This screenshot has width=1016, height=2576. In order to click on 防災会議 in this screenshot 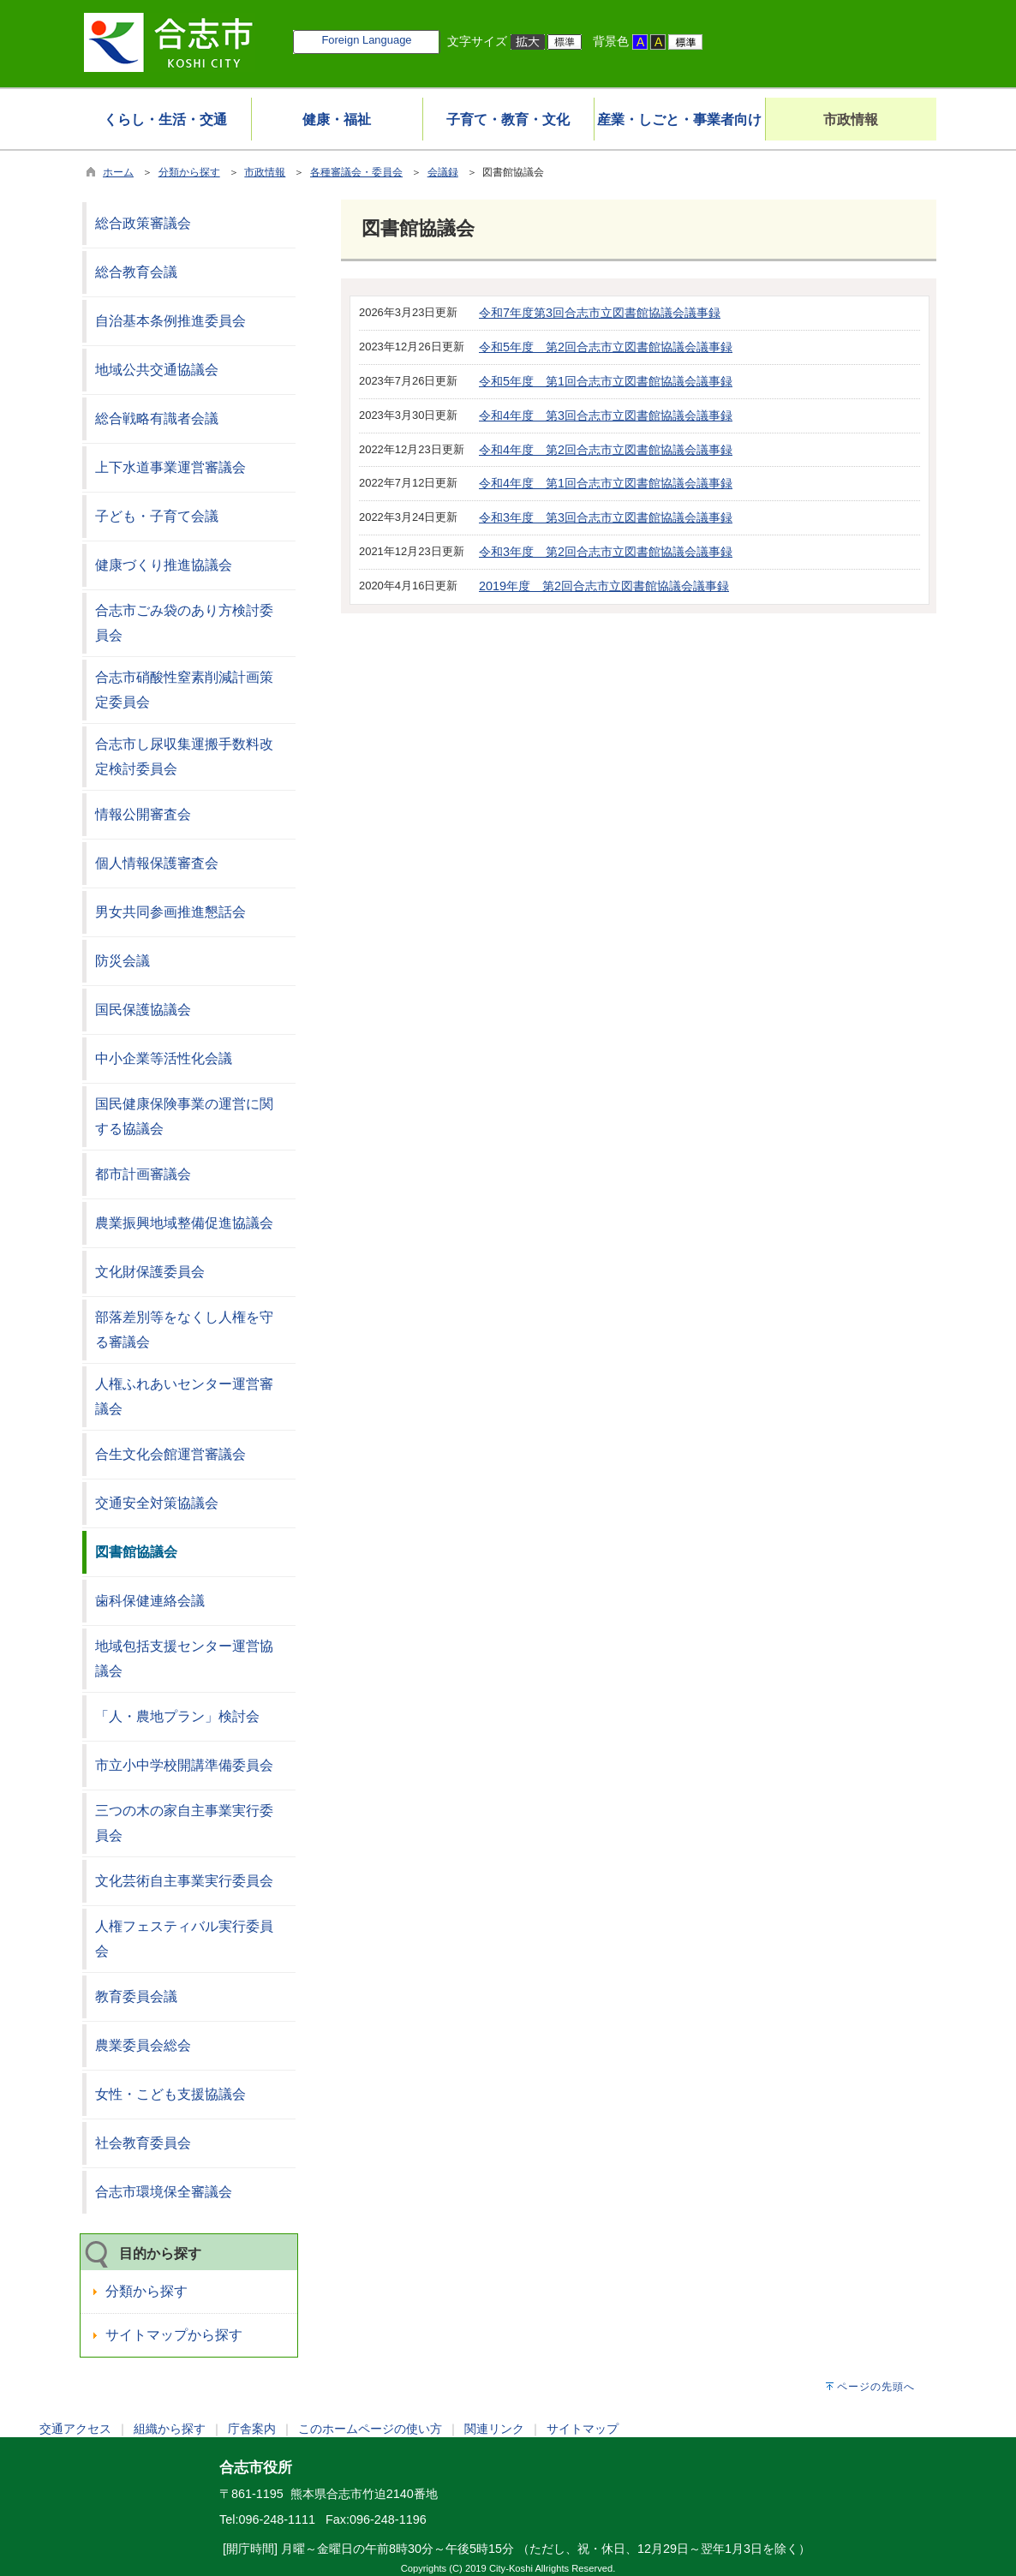, I will do `click(122, 960)`.